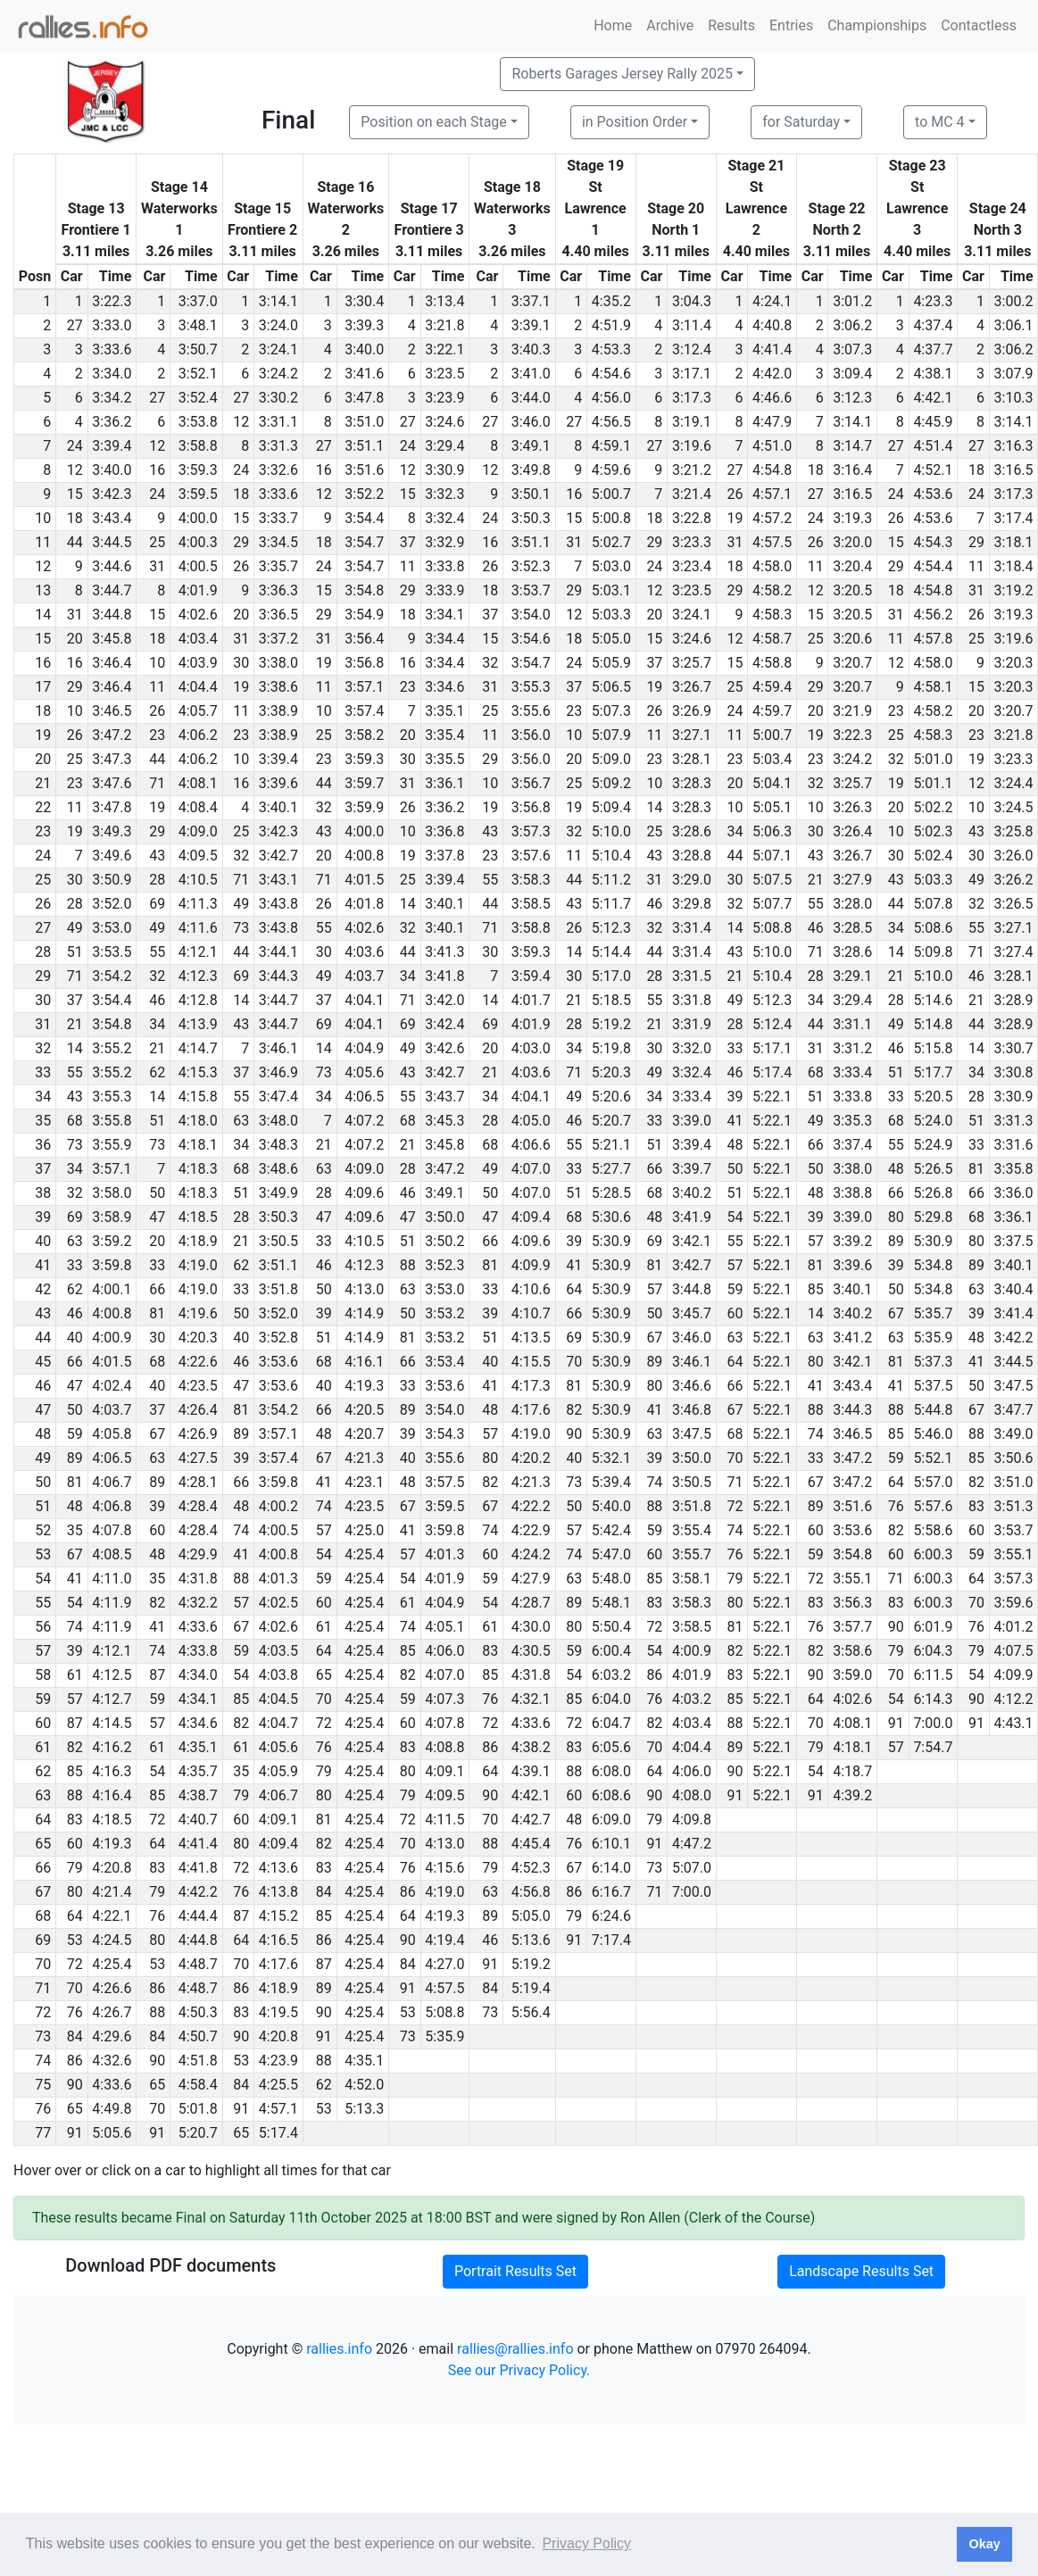 The height and width of the screenshot is (2576, 1038). I want to click on 3:18.4, so click(1014, 566).